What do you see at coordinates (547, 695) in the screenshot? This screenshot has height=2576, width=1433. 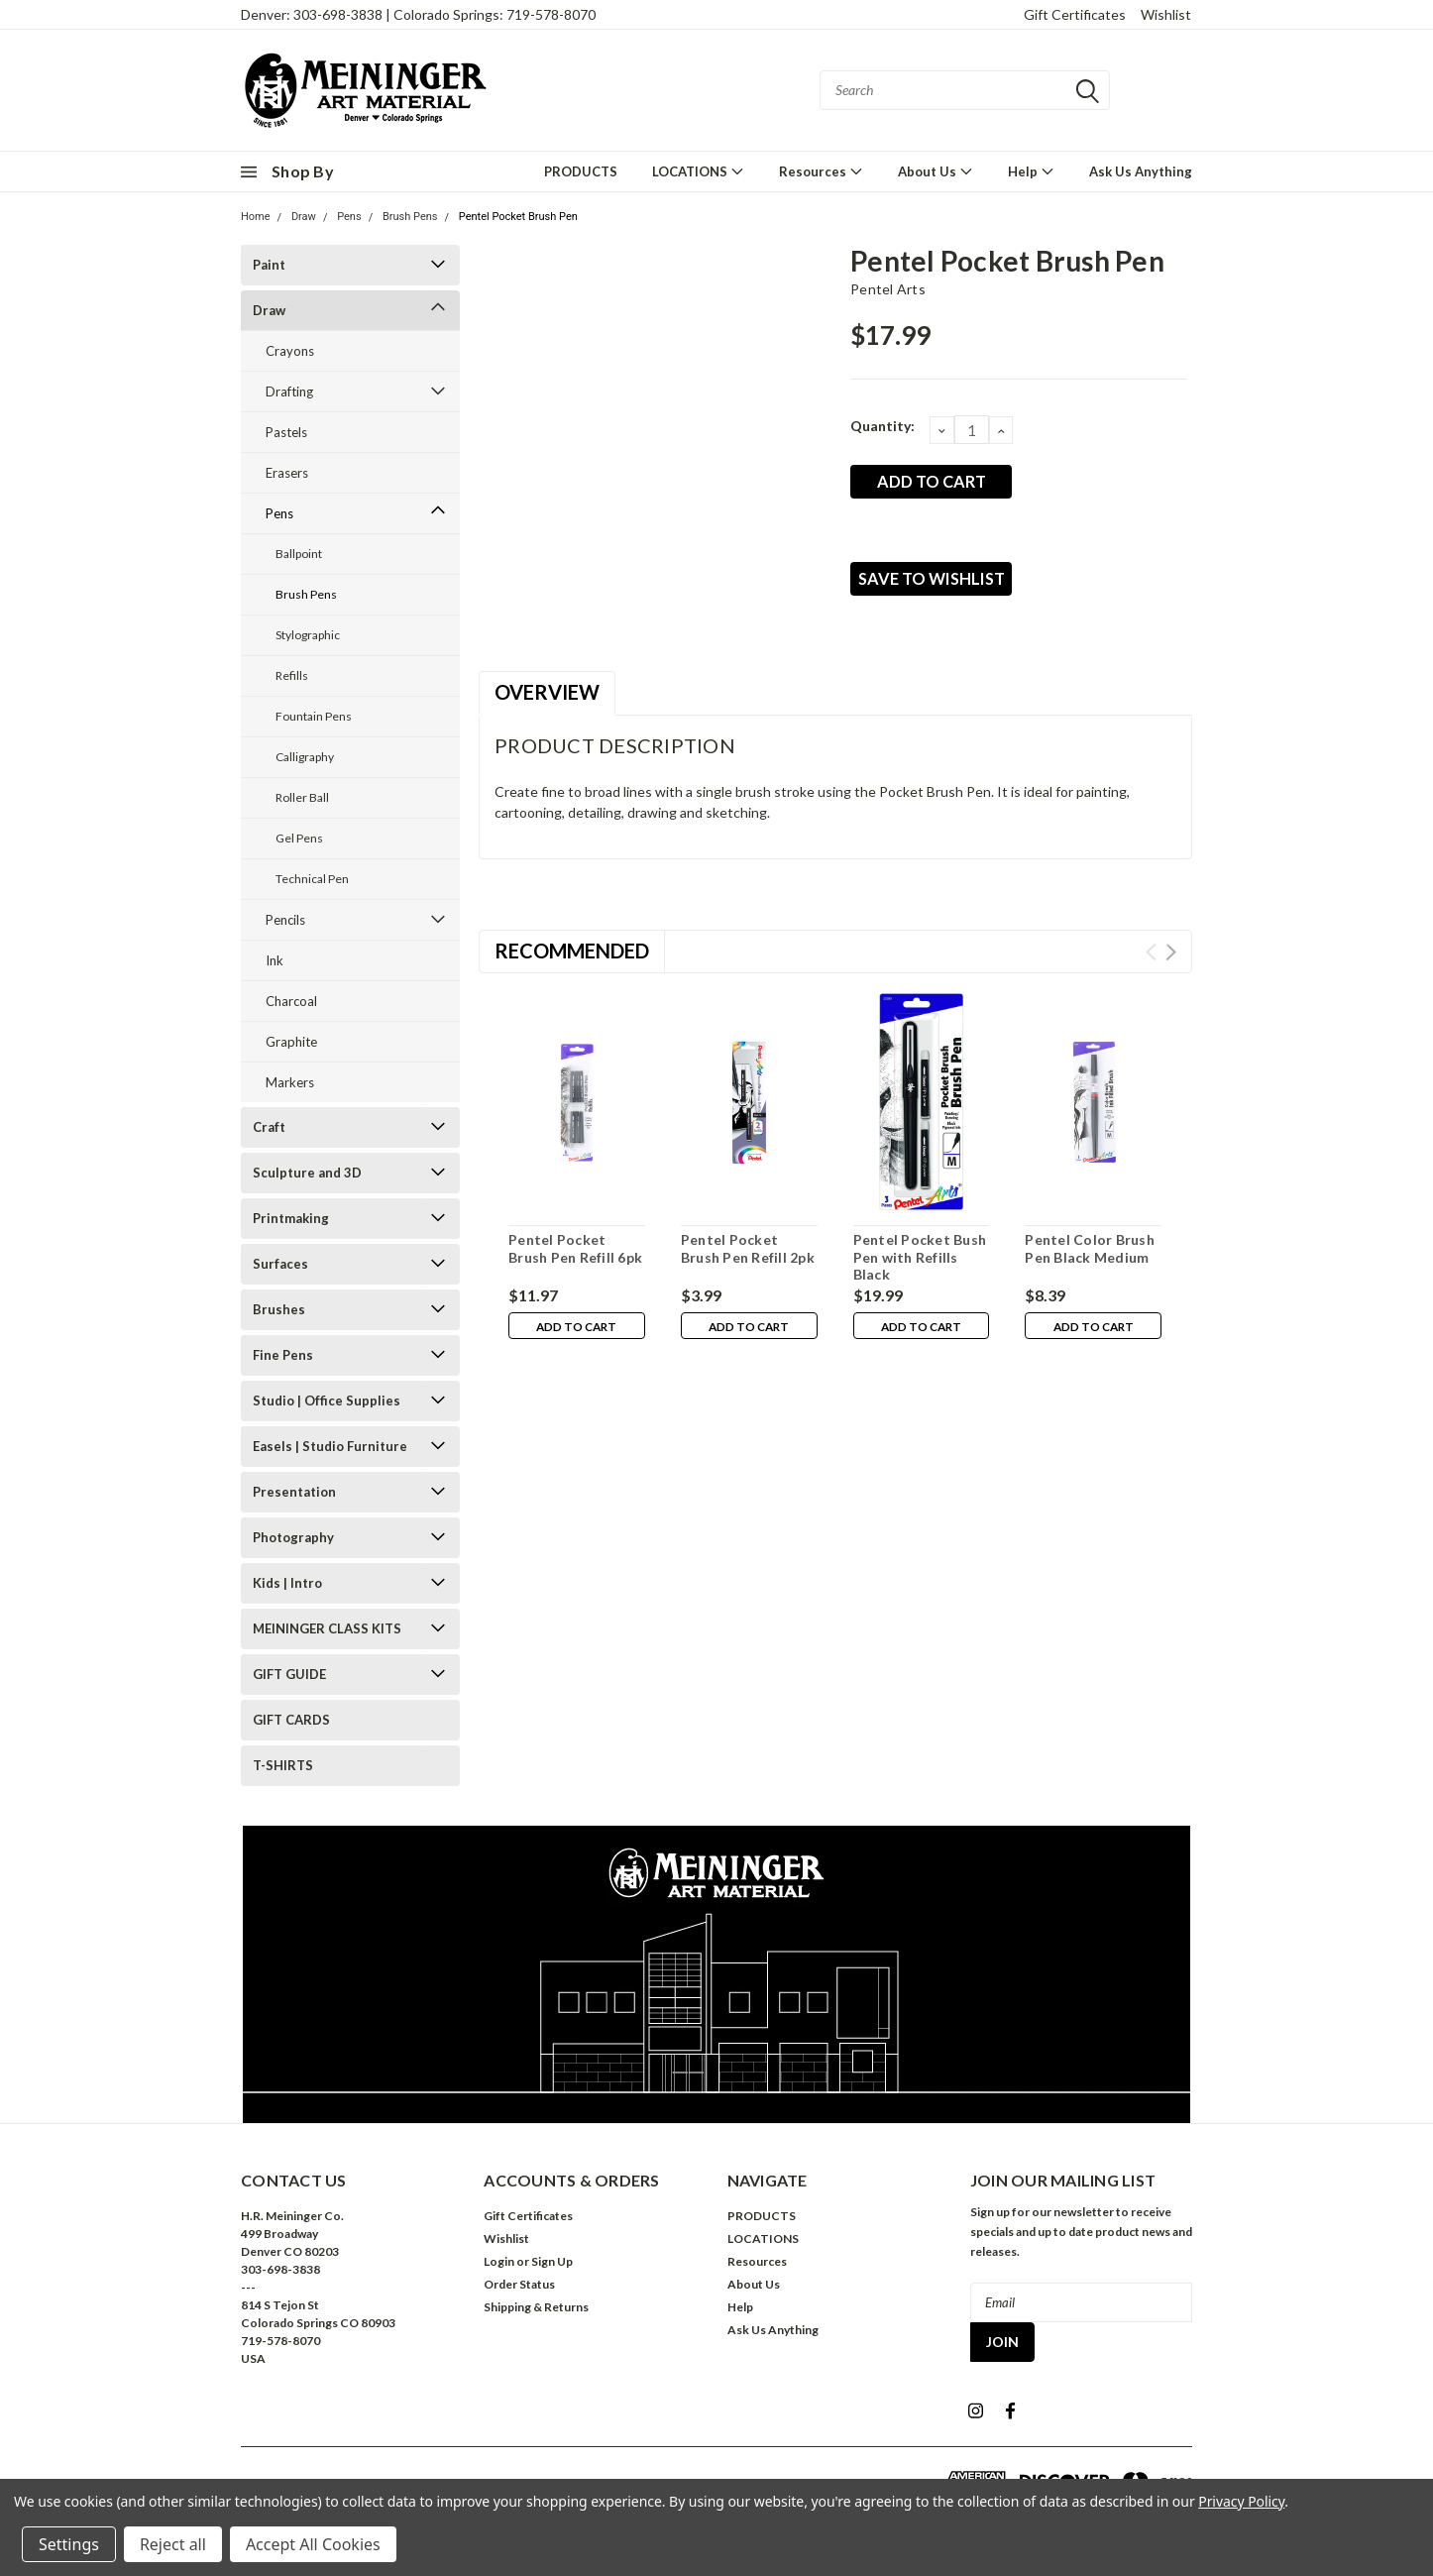 I see `Overview` at bounding box center [547, 695].